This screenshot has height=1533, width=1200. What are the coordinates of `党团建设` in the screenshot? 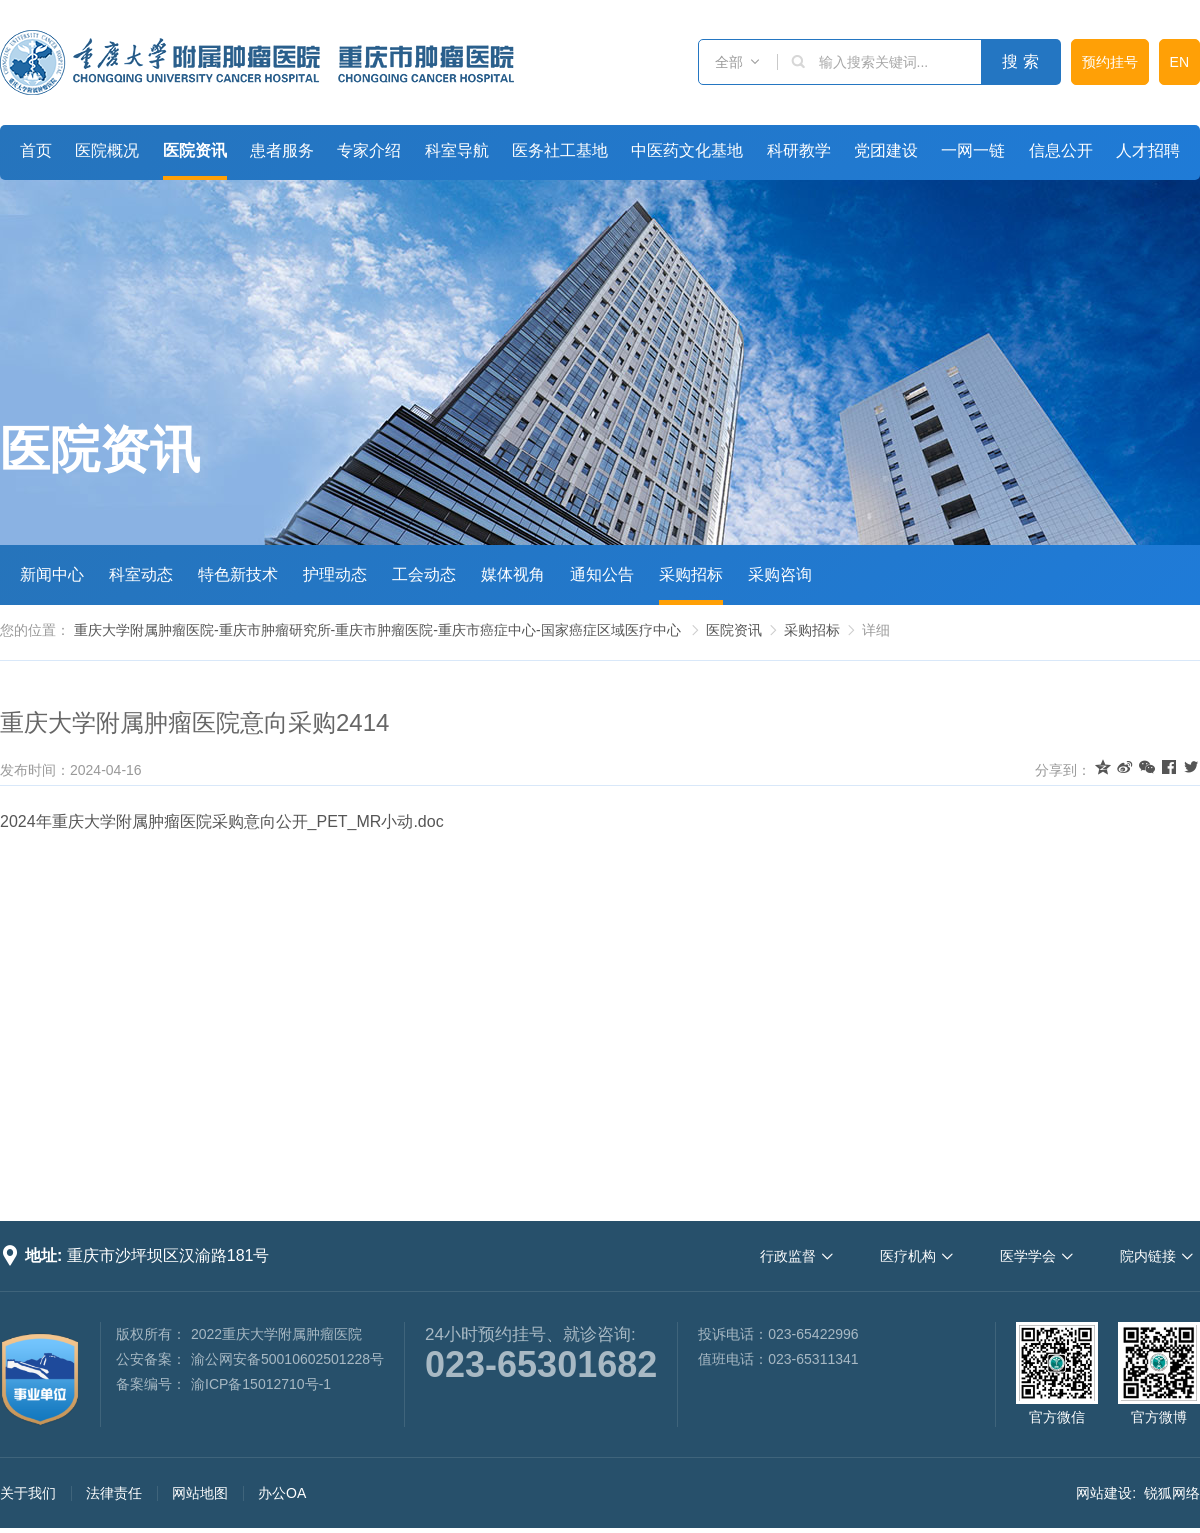 It's located at (886, 150).